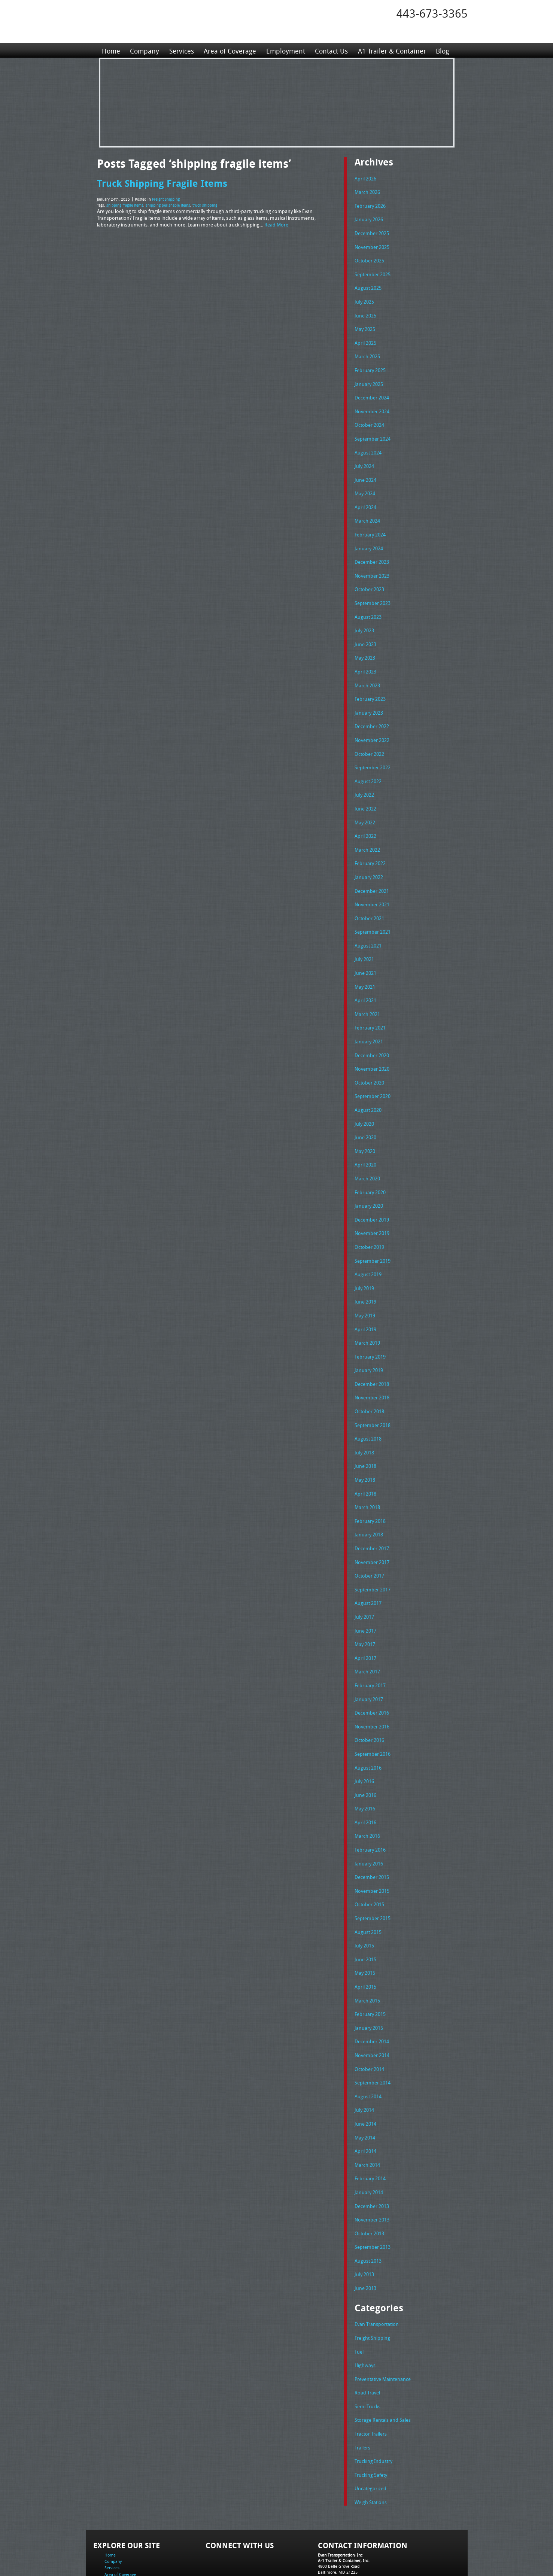  Describe the element at coordinates (370, 1484) in the screenshot. I see `February 2018` at that location.